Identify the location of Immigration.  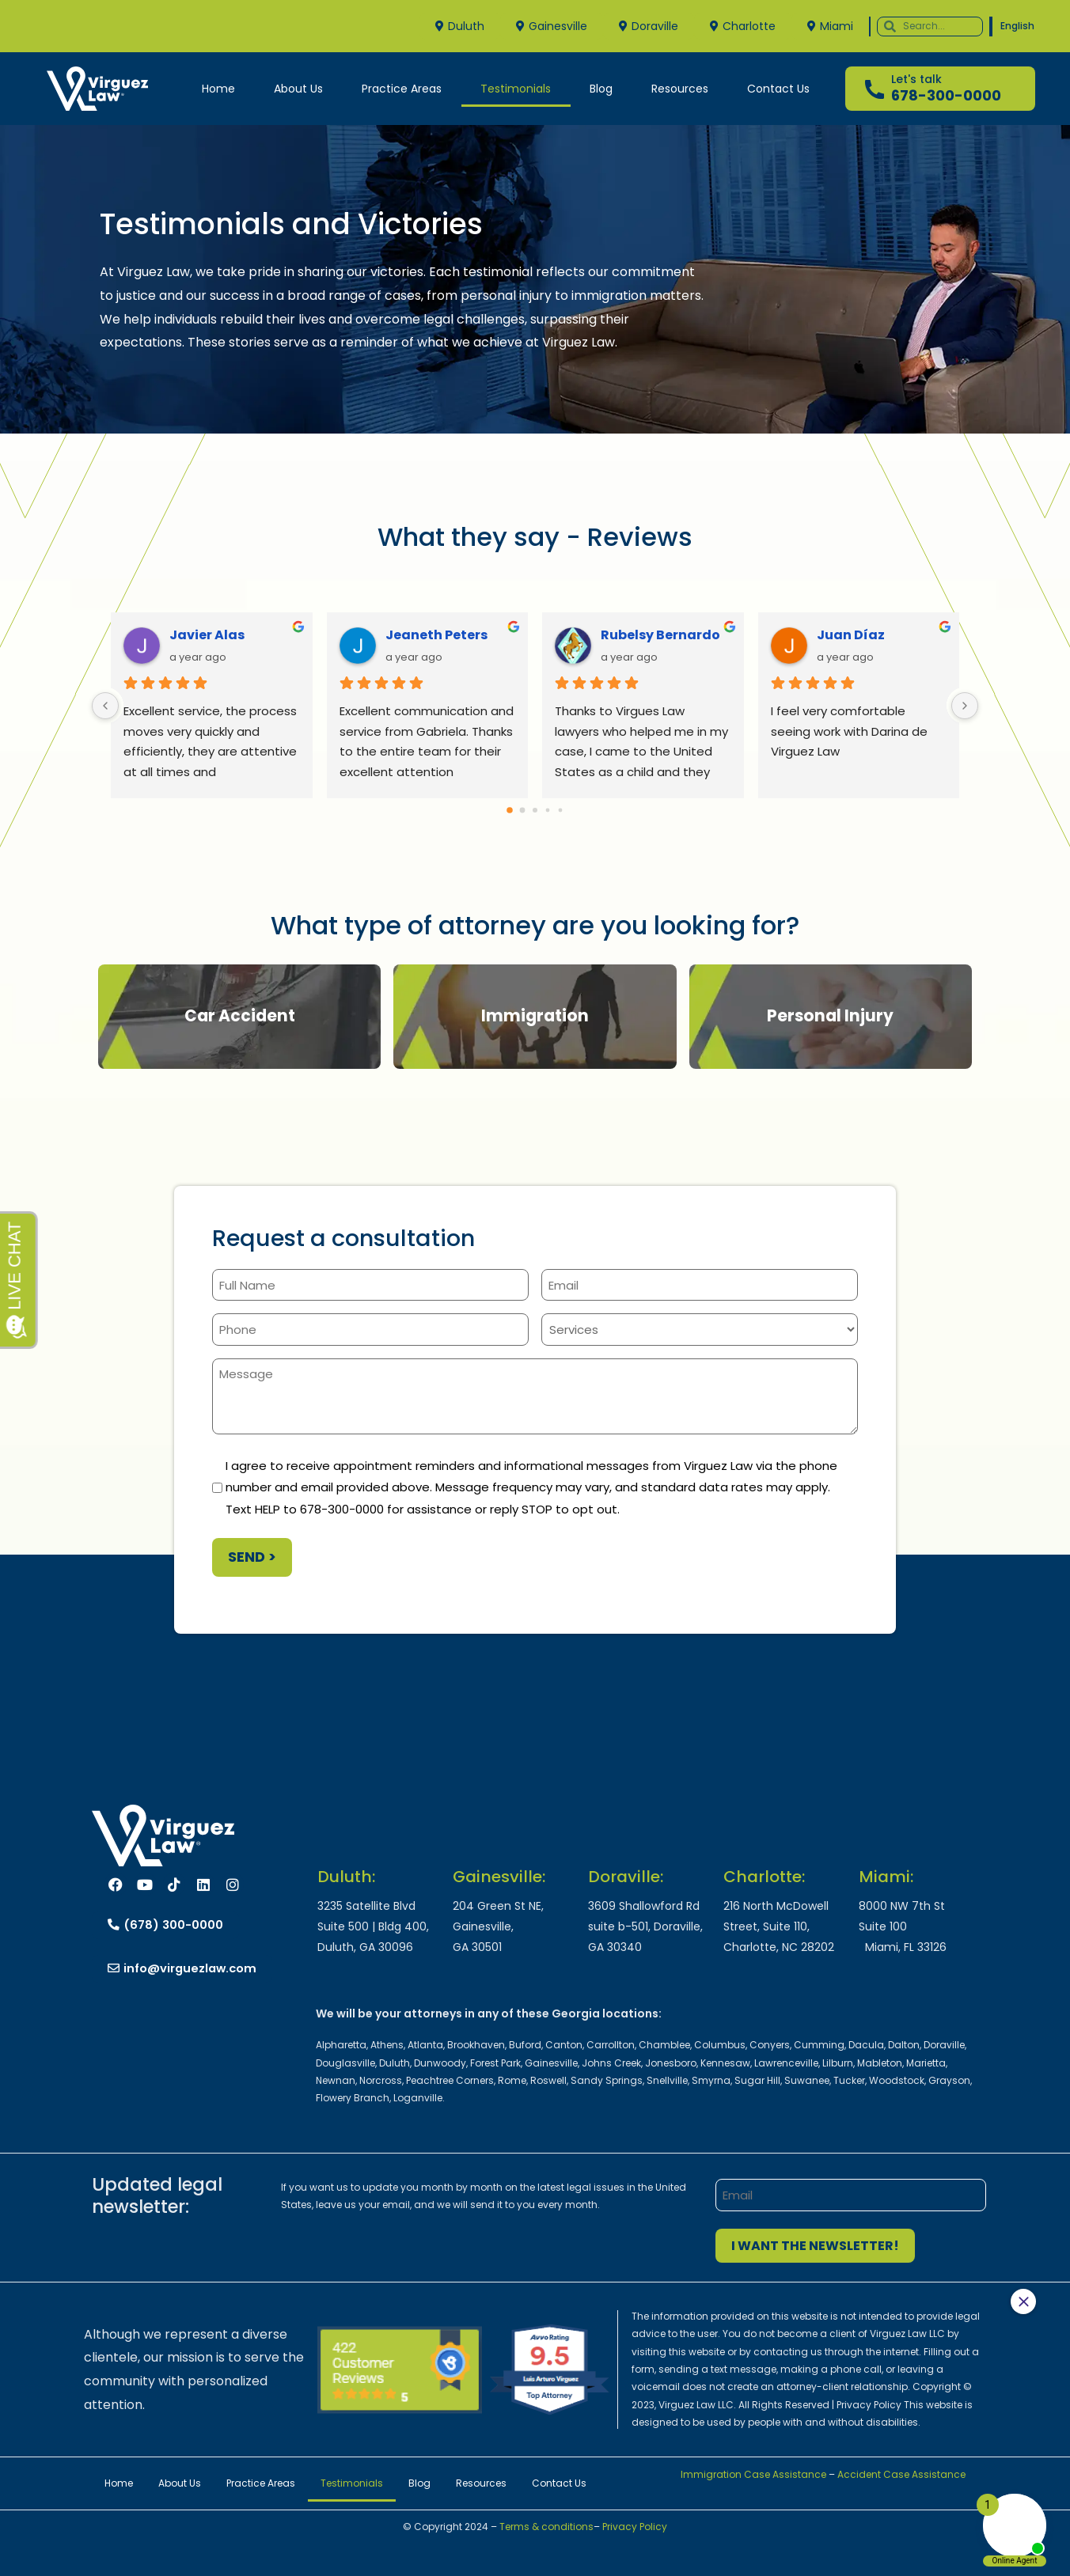
(535, 1016).